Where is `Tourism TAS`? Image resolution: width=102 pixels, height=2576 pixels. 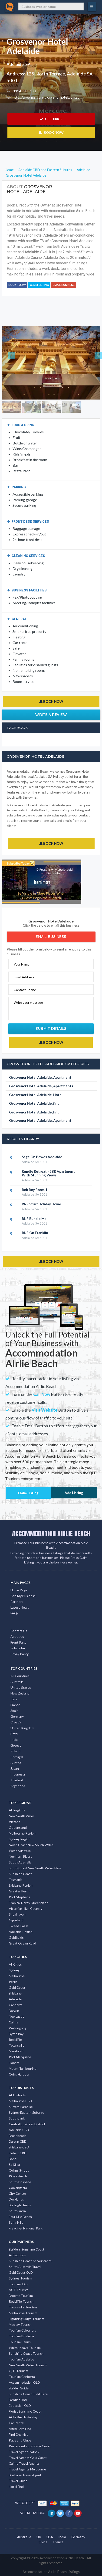
Tourism TAS is located at coordinates (18, 2284).